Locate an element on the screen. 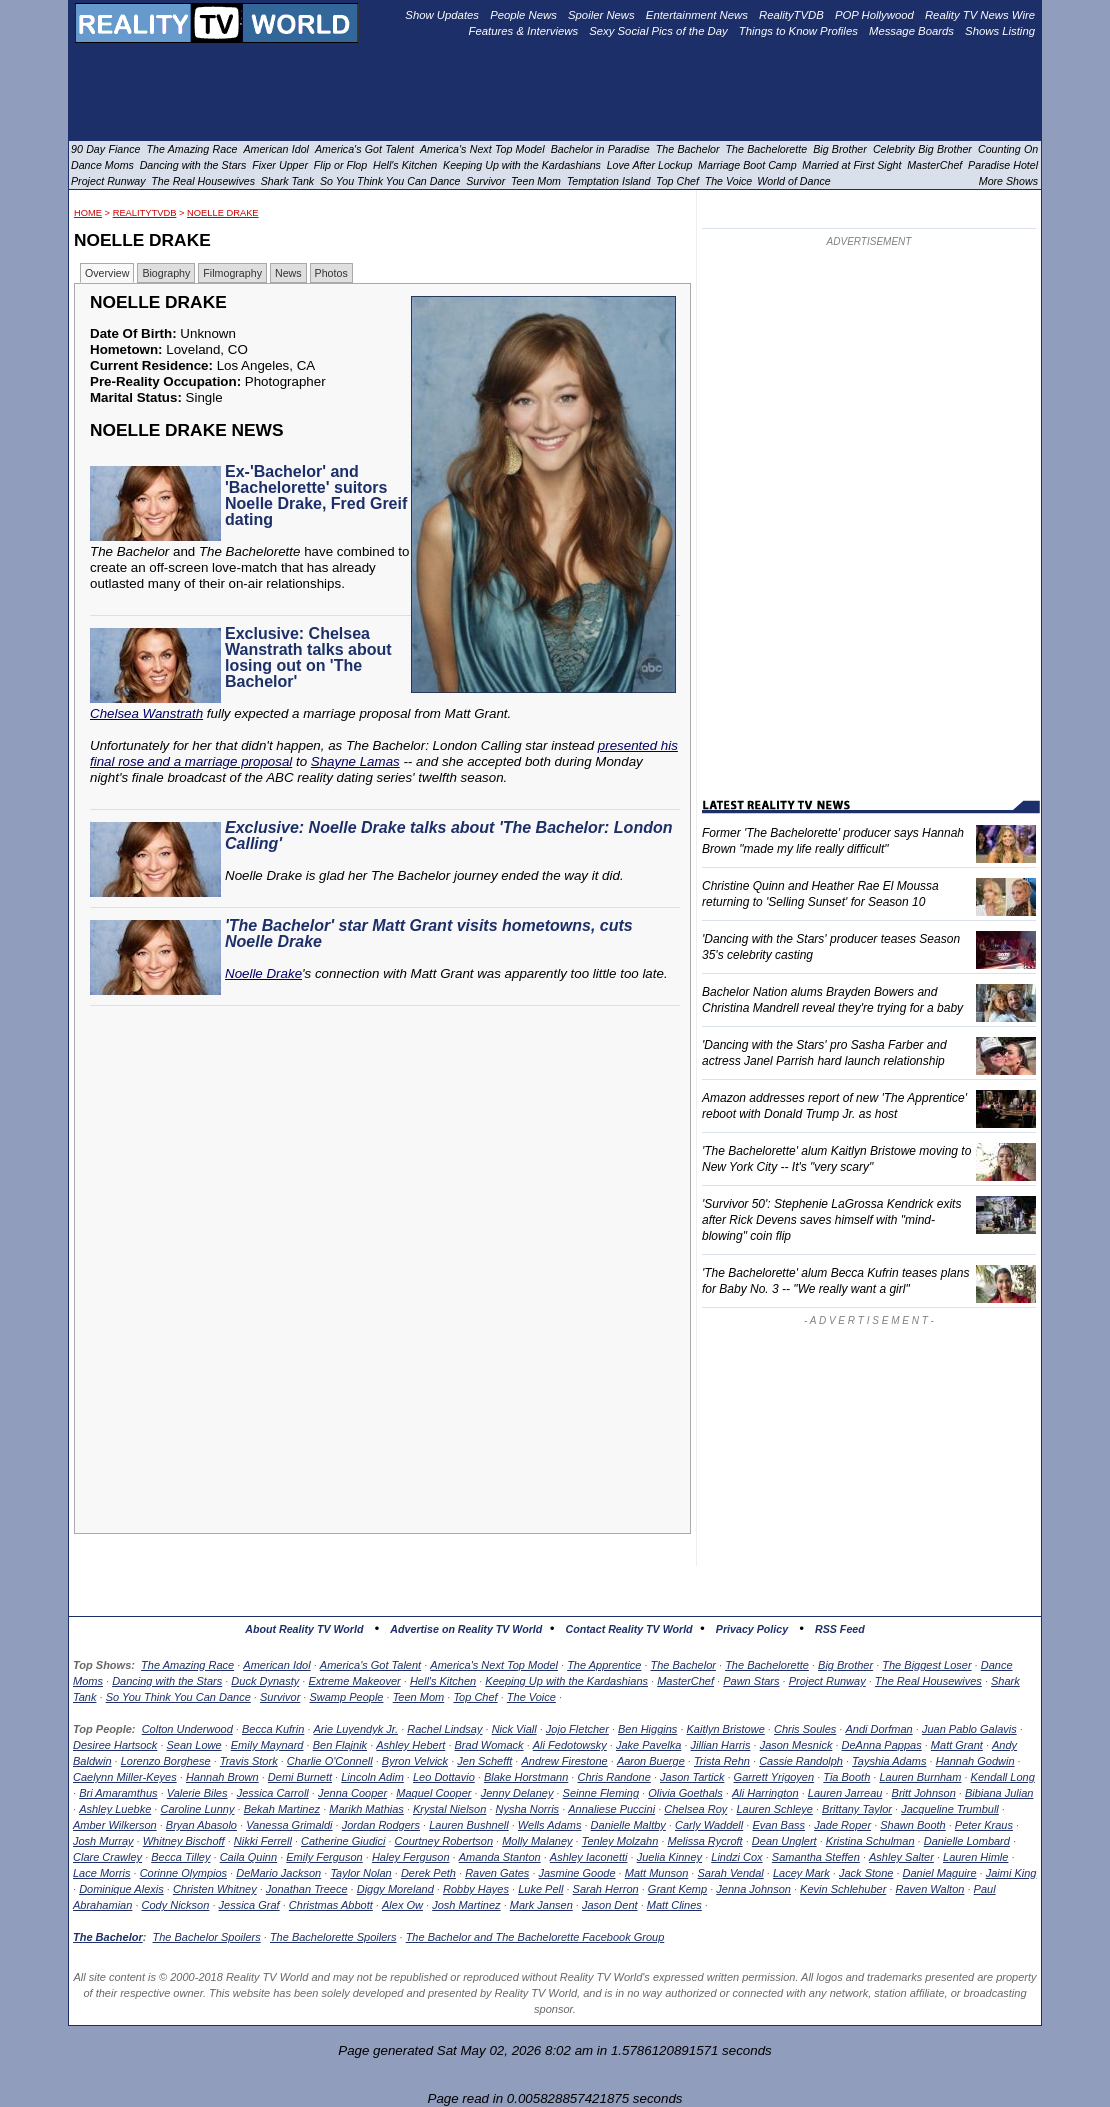 The image size is (1110, 2107). Pawn Stars is located at coordinates (751, 1681).